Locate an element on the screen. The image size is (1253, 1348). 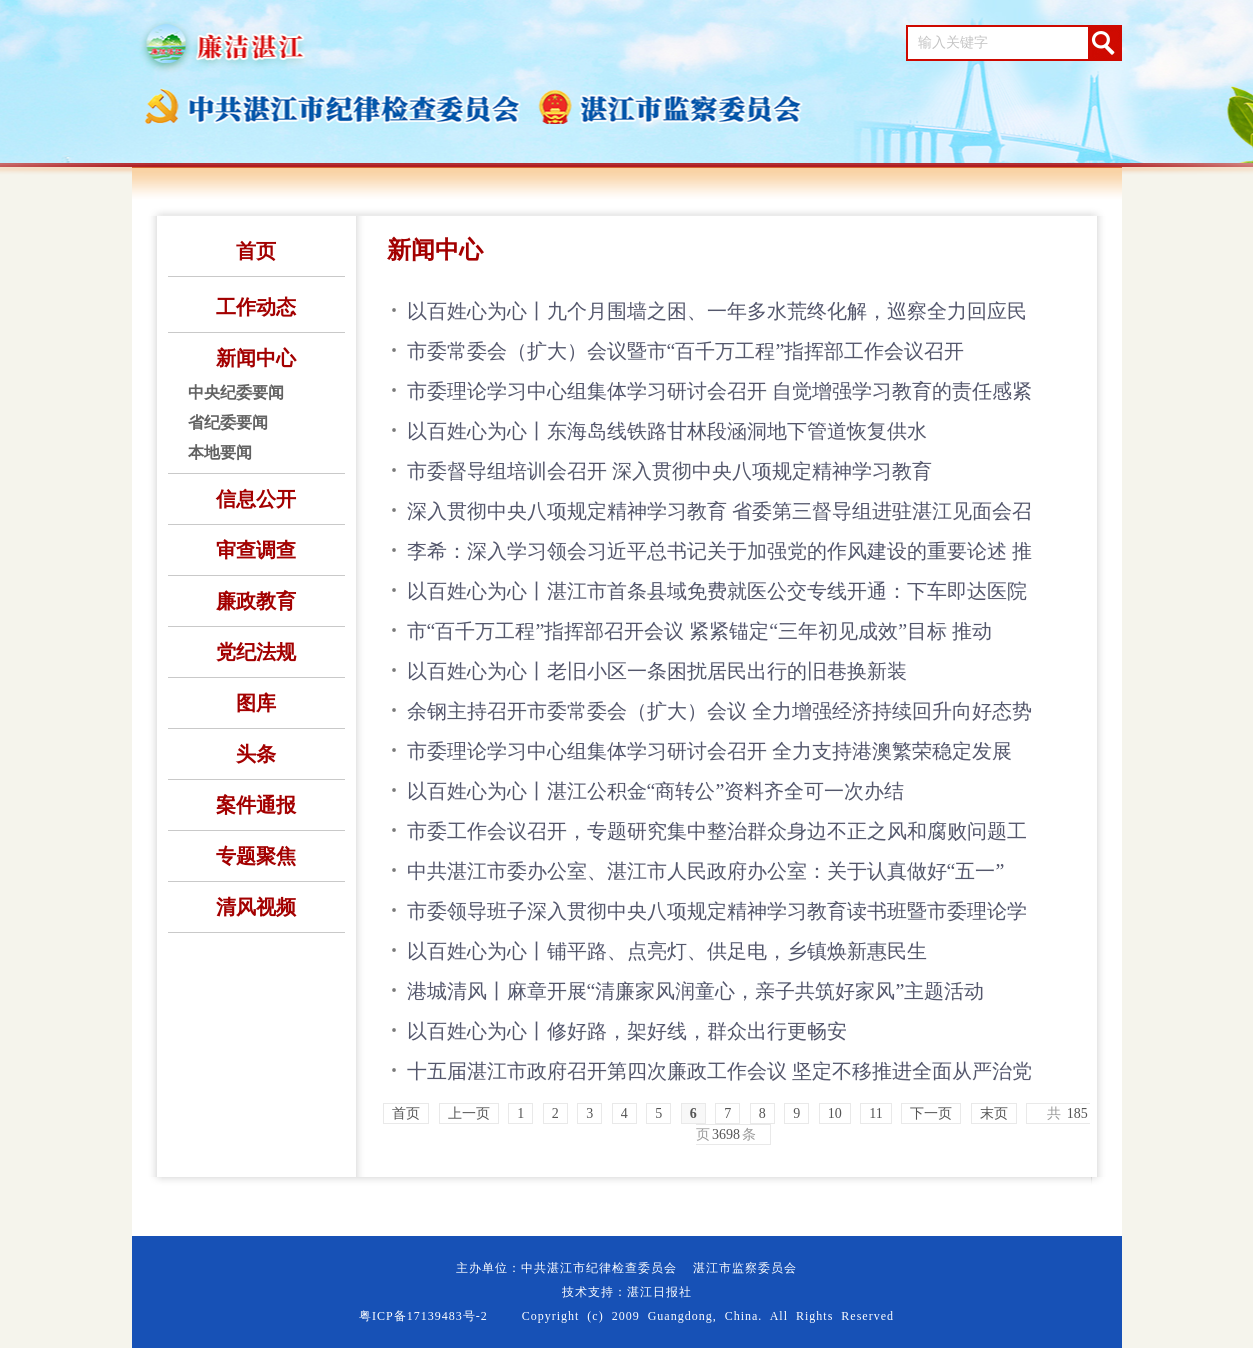
廉政教育 is located at coordinates (256, 601).